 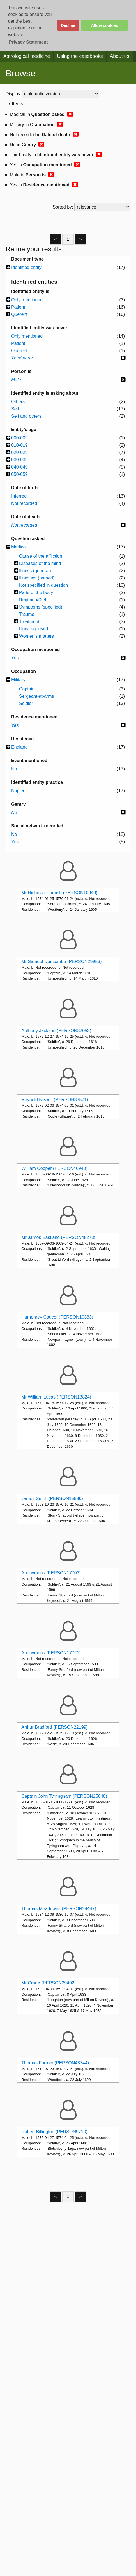 I want to click on Decline [button], so click(x=68, y=25).